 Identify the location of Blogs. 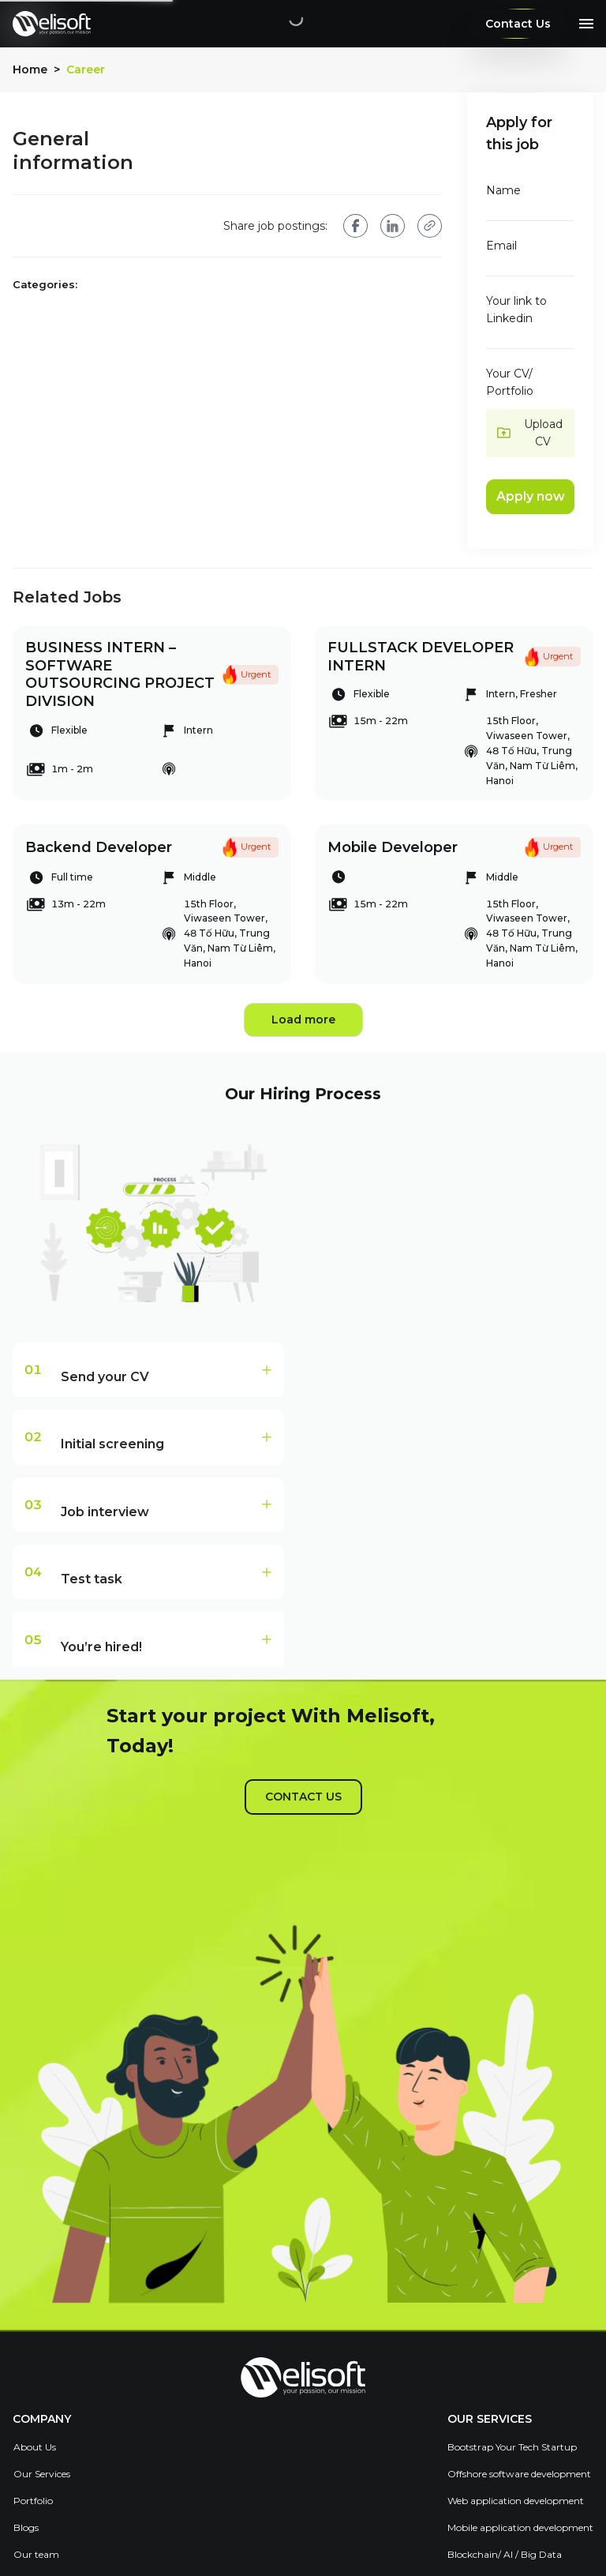
(26, 2527).